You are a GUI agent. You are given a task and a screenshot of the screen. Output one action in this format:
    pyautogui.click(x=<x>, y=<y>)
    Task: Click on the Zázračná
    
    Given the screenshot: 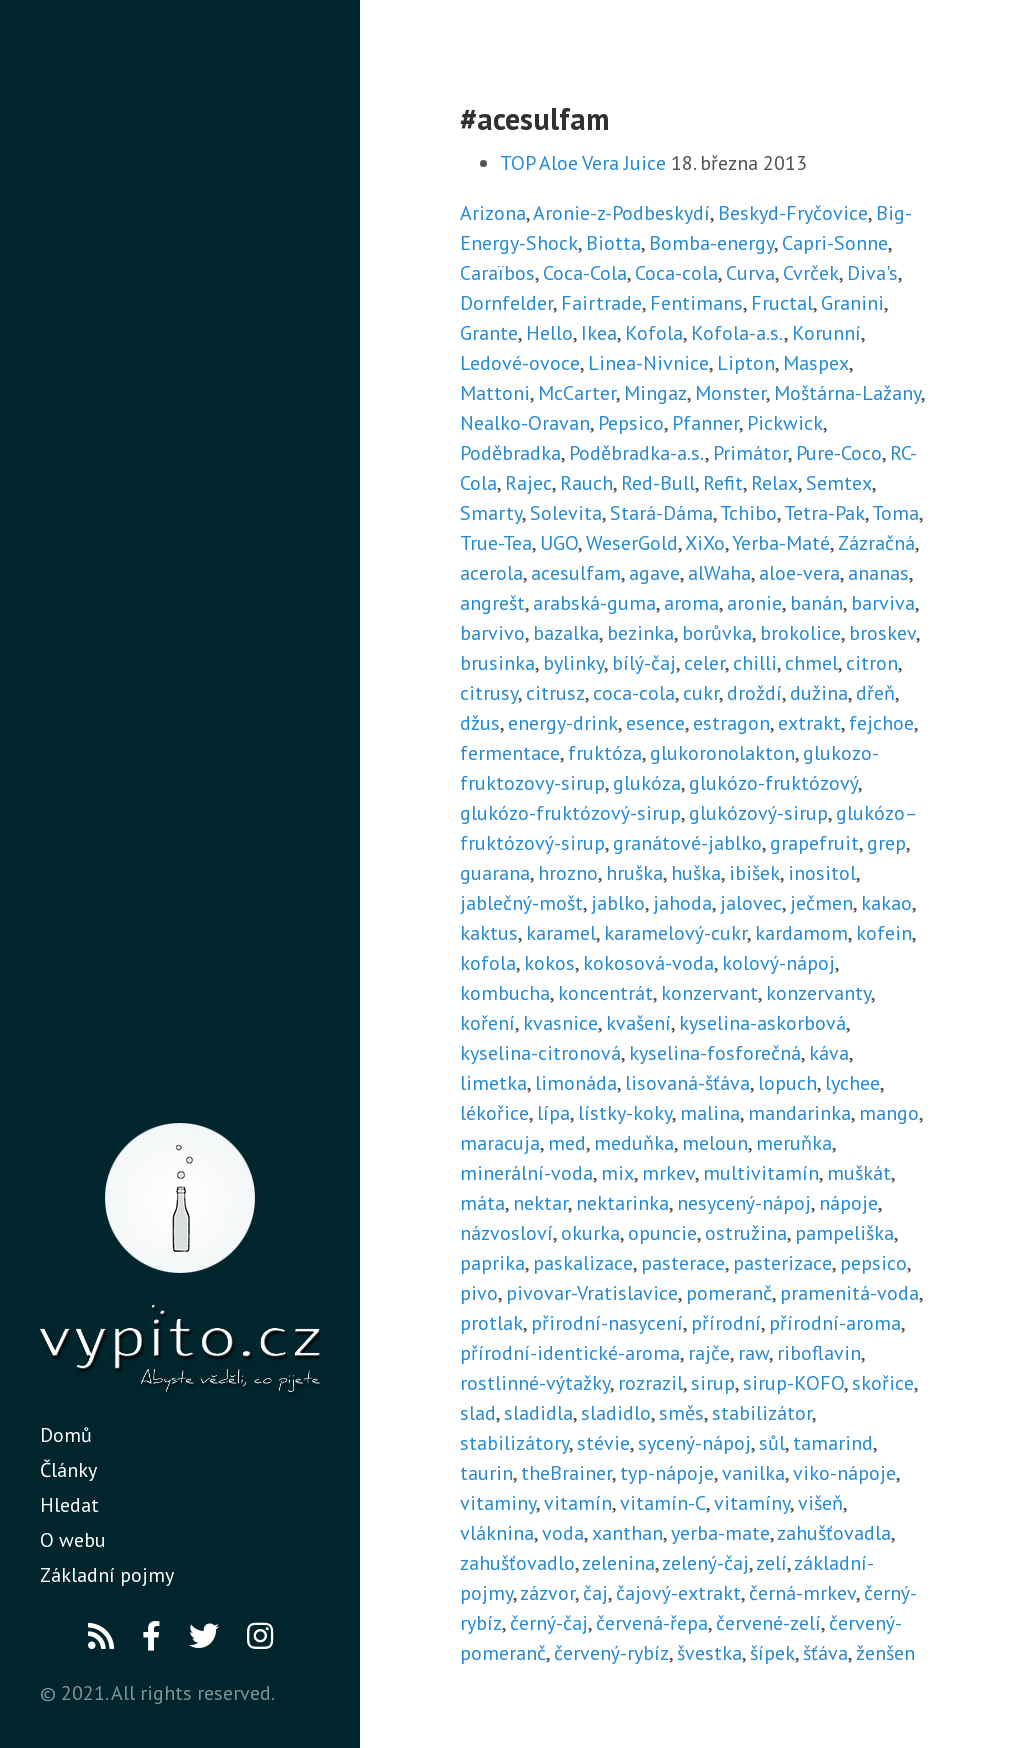 What is the action you would take?
    pyautogui.click(x=876, y=543)
    